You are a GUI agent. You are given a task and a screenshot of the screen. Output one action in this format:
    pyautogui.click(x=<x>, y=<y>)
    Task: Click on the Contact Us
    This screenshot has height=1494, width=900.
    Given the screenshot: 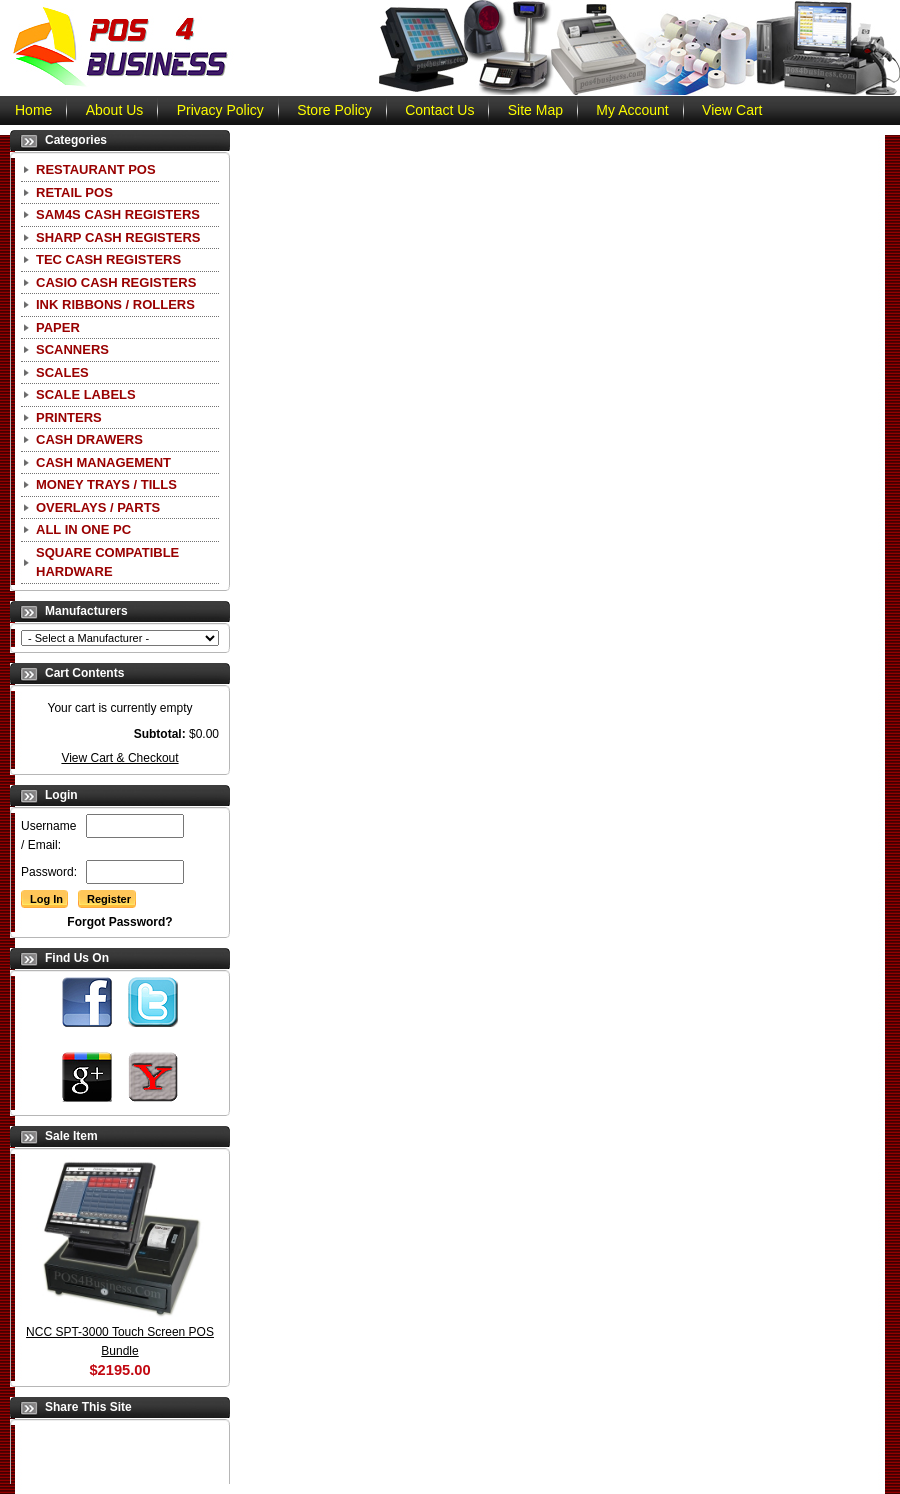 What is the action you would take?
    pyautogui.click(x=439, y=110)
    